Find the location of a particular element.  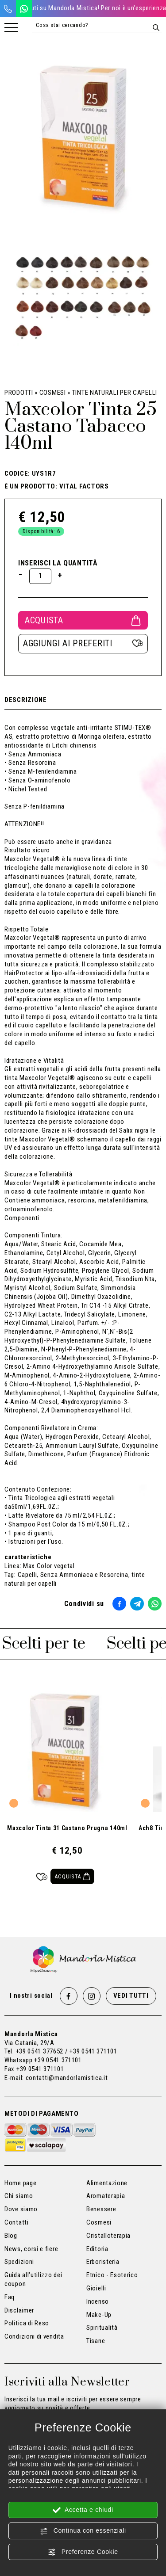

Etnico - Esoterico is located at coordinates (112, 2275).